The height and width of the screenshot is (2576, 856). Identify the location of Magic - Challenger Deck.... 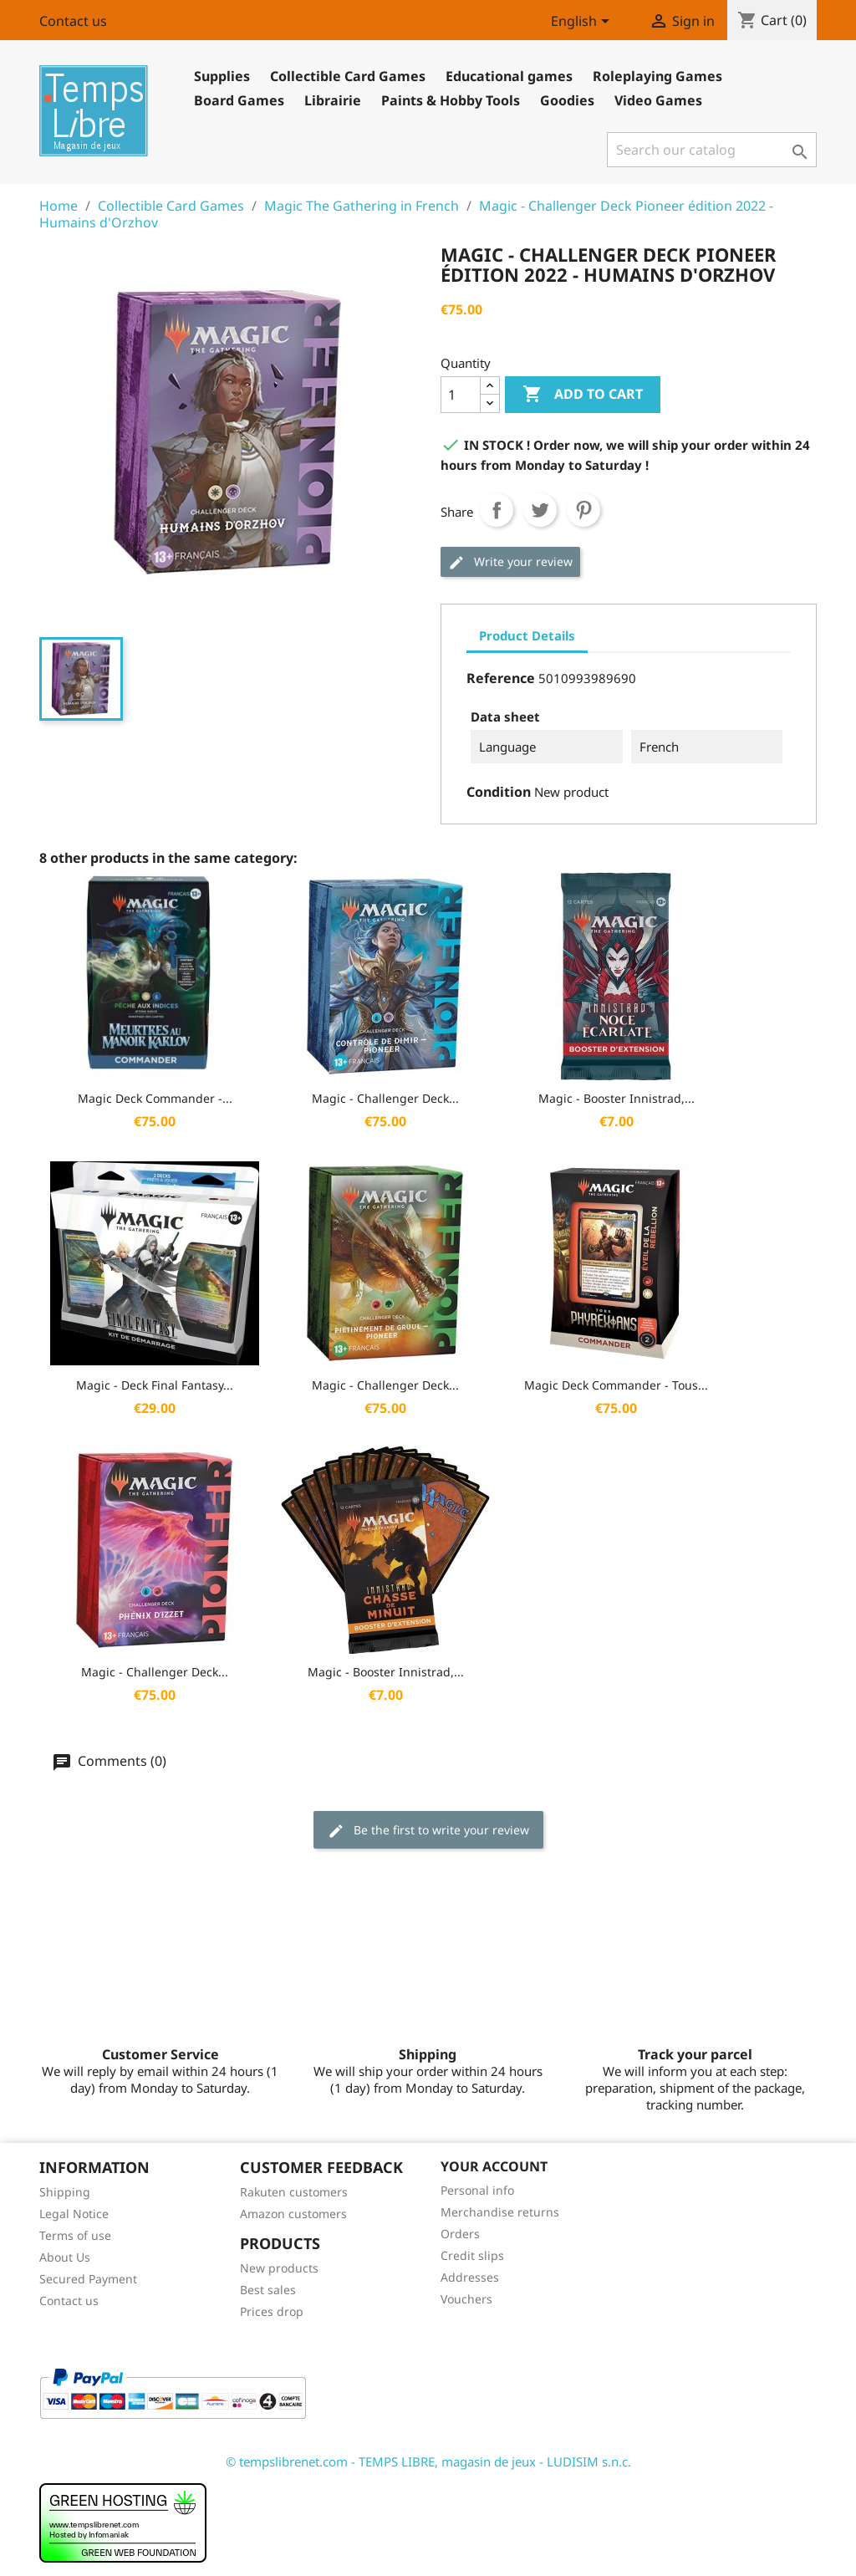
(385, 1098).